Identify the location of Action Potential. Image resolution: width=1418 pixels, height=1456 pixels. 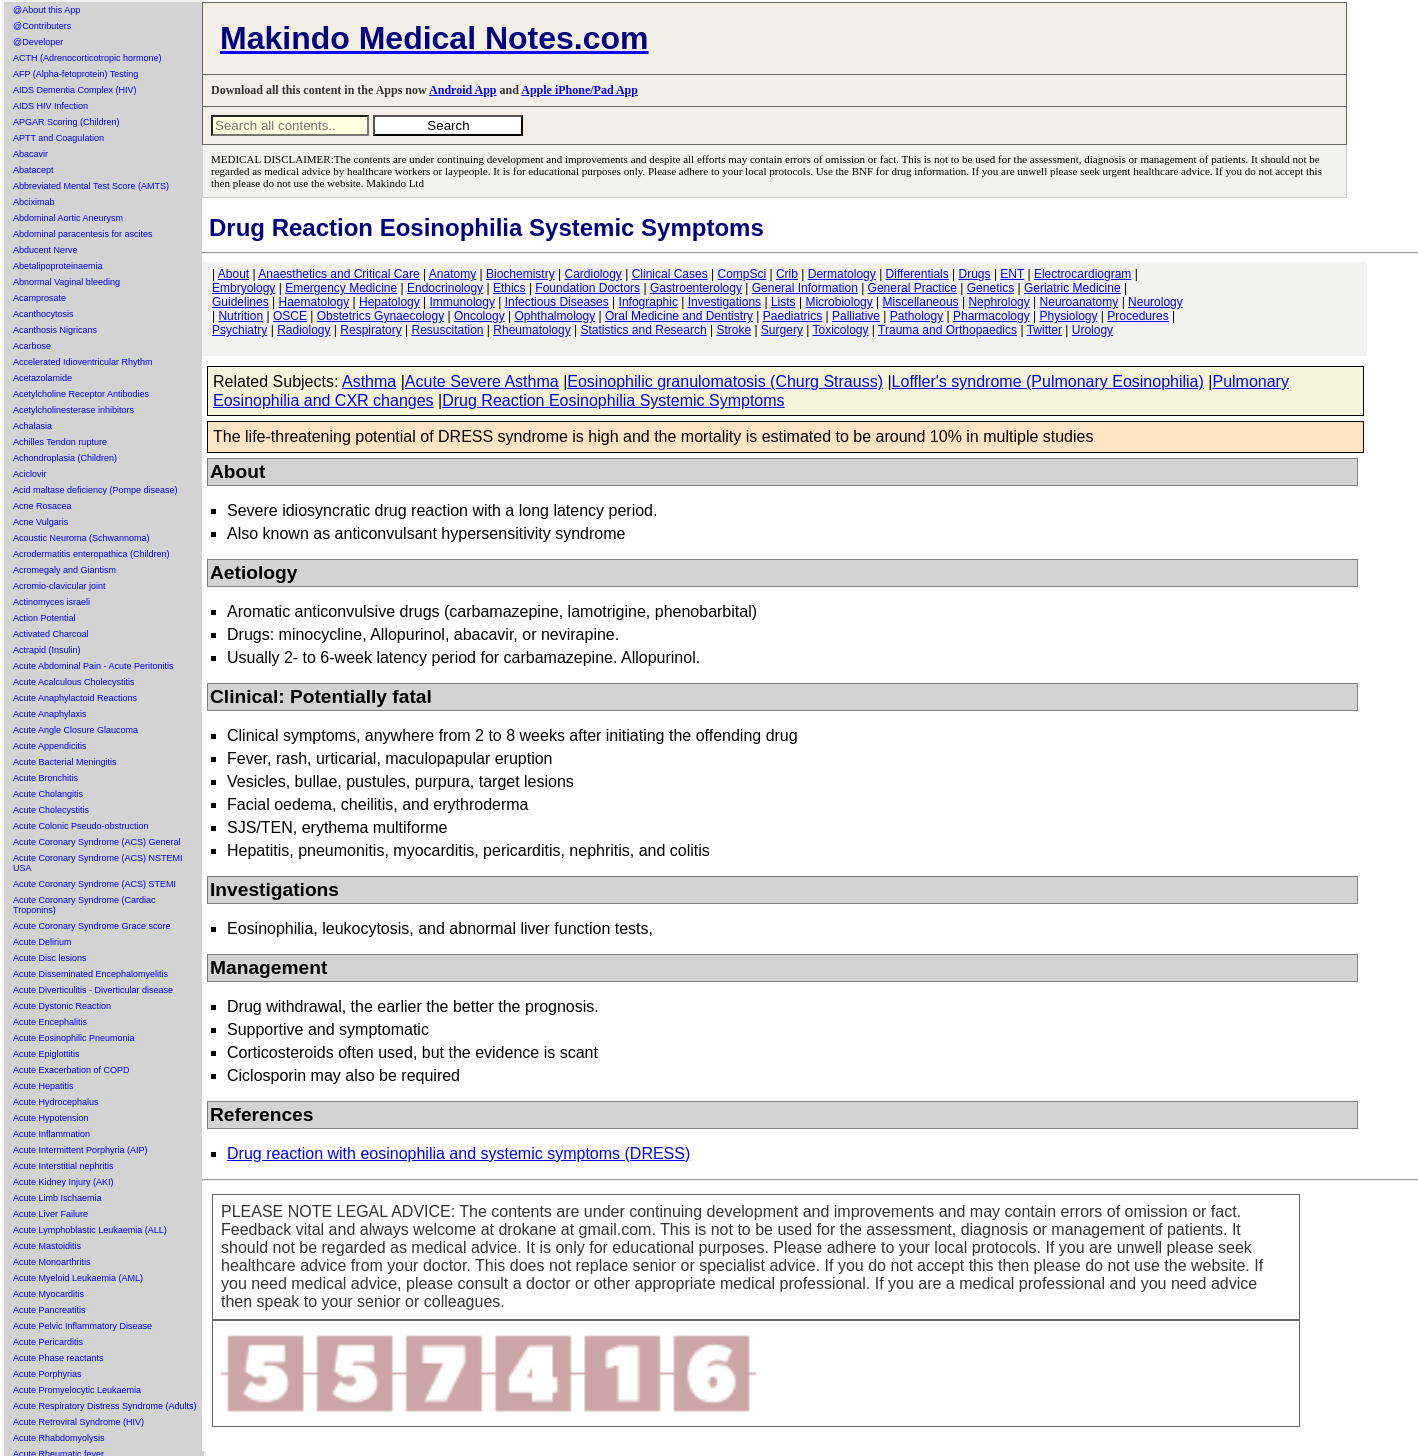
(44, 618).